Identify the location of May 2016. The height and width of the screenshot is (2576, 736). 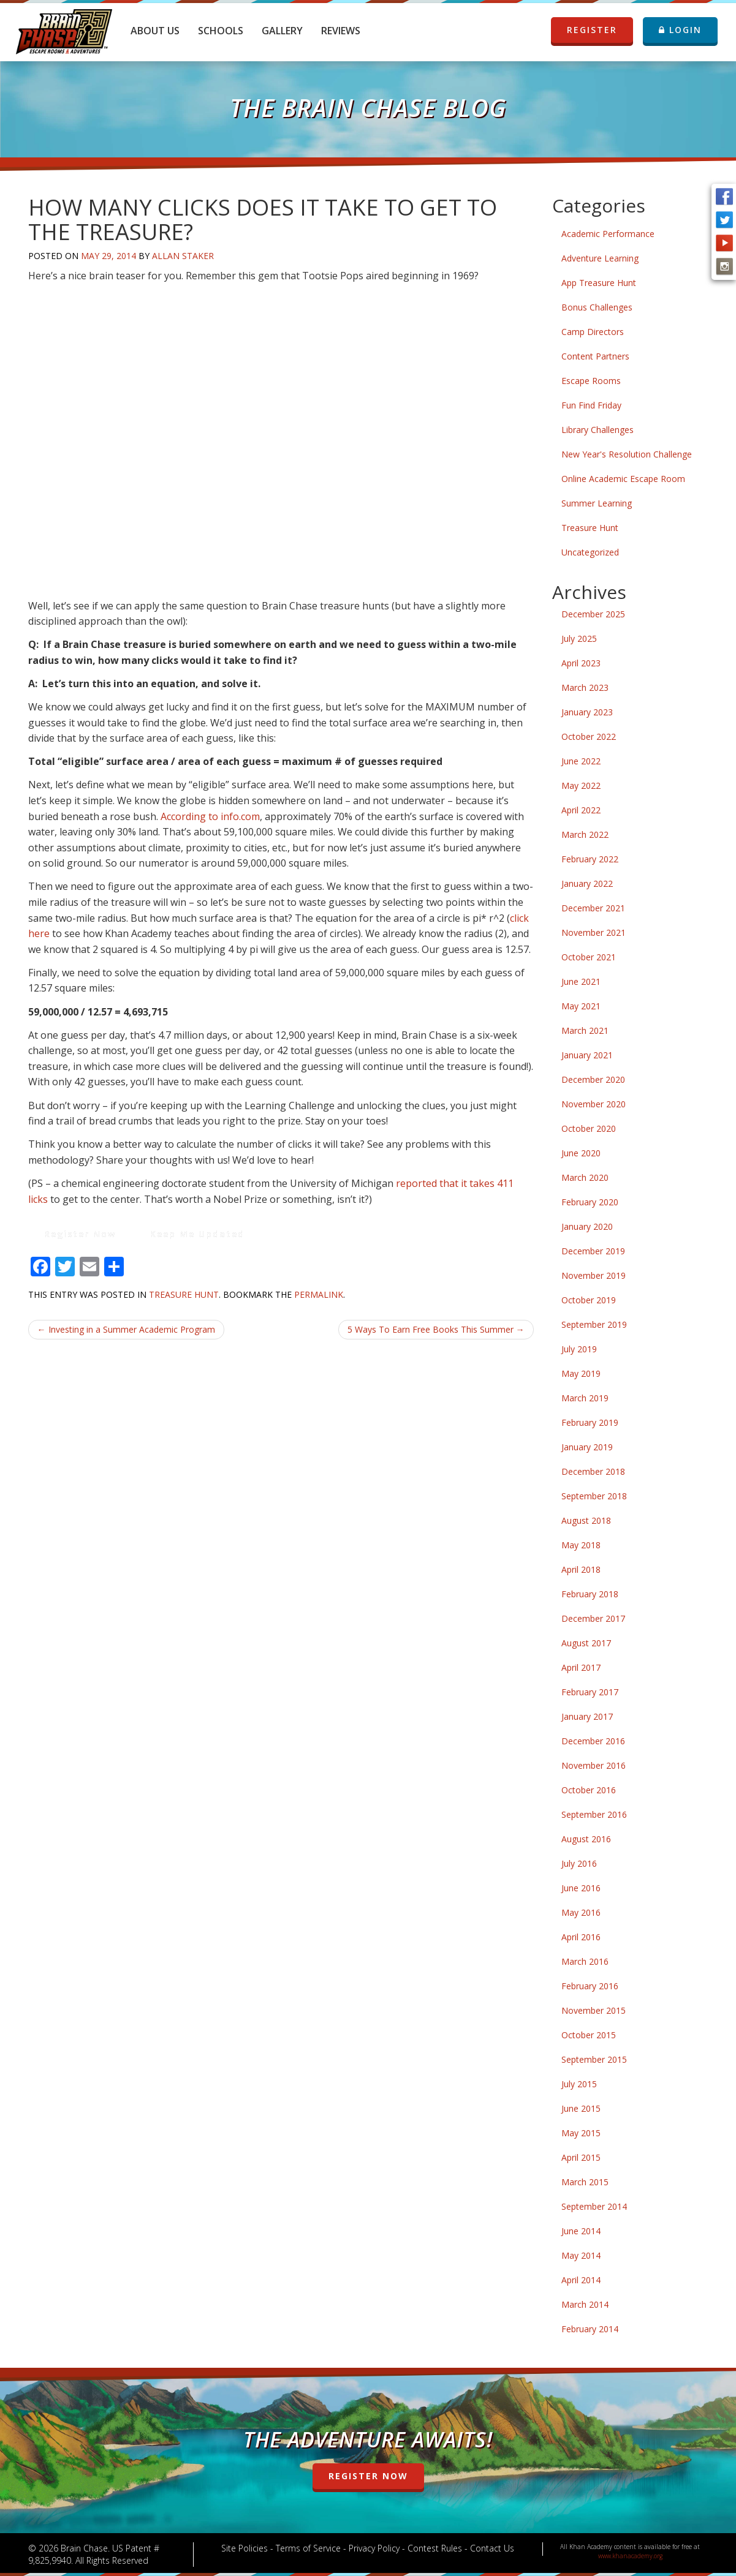
(581, 1912).